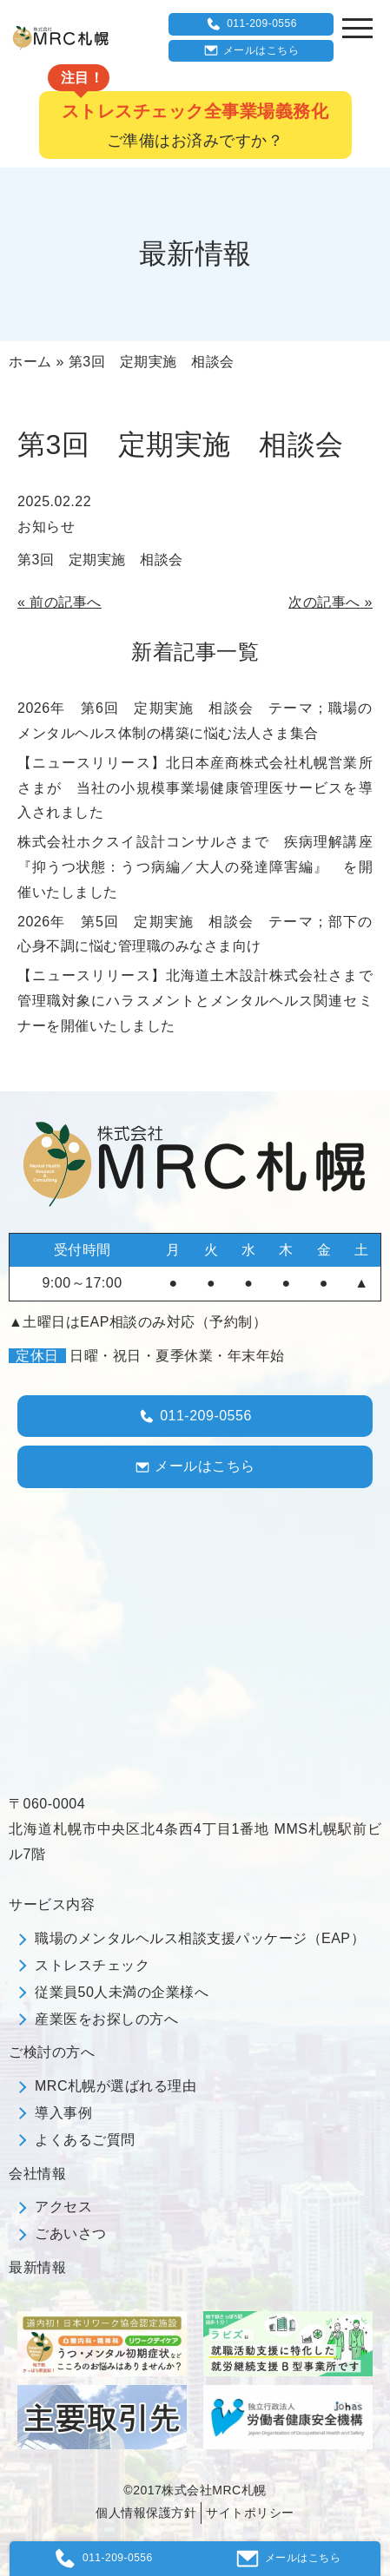 The width and height of the screenshot is (390, 2576). I want to click on アクセス, so click(63, 2206).